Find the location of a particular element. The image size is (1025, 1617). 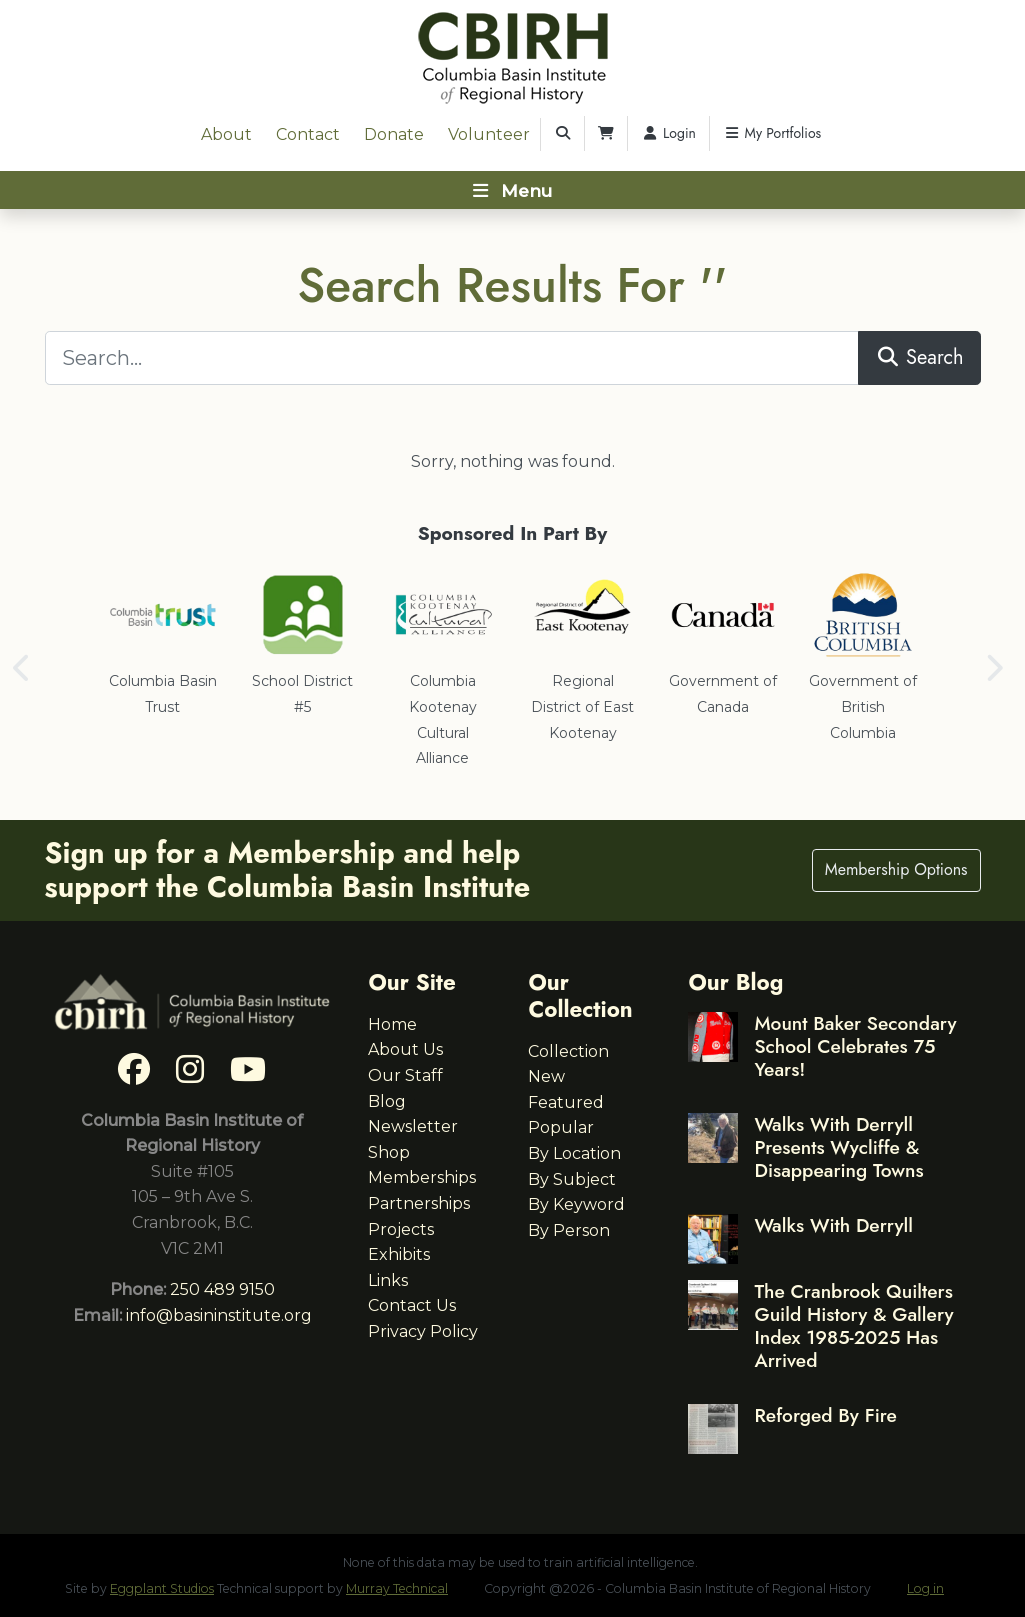

info@basininstitute.org is located at coordinates (219, 1315).